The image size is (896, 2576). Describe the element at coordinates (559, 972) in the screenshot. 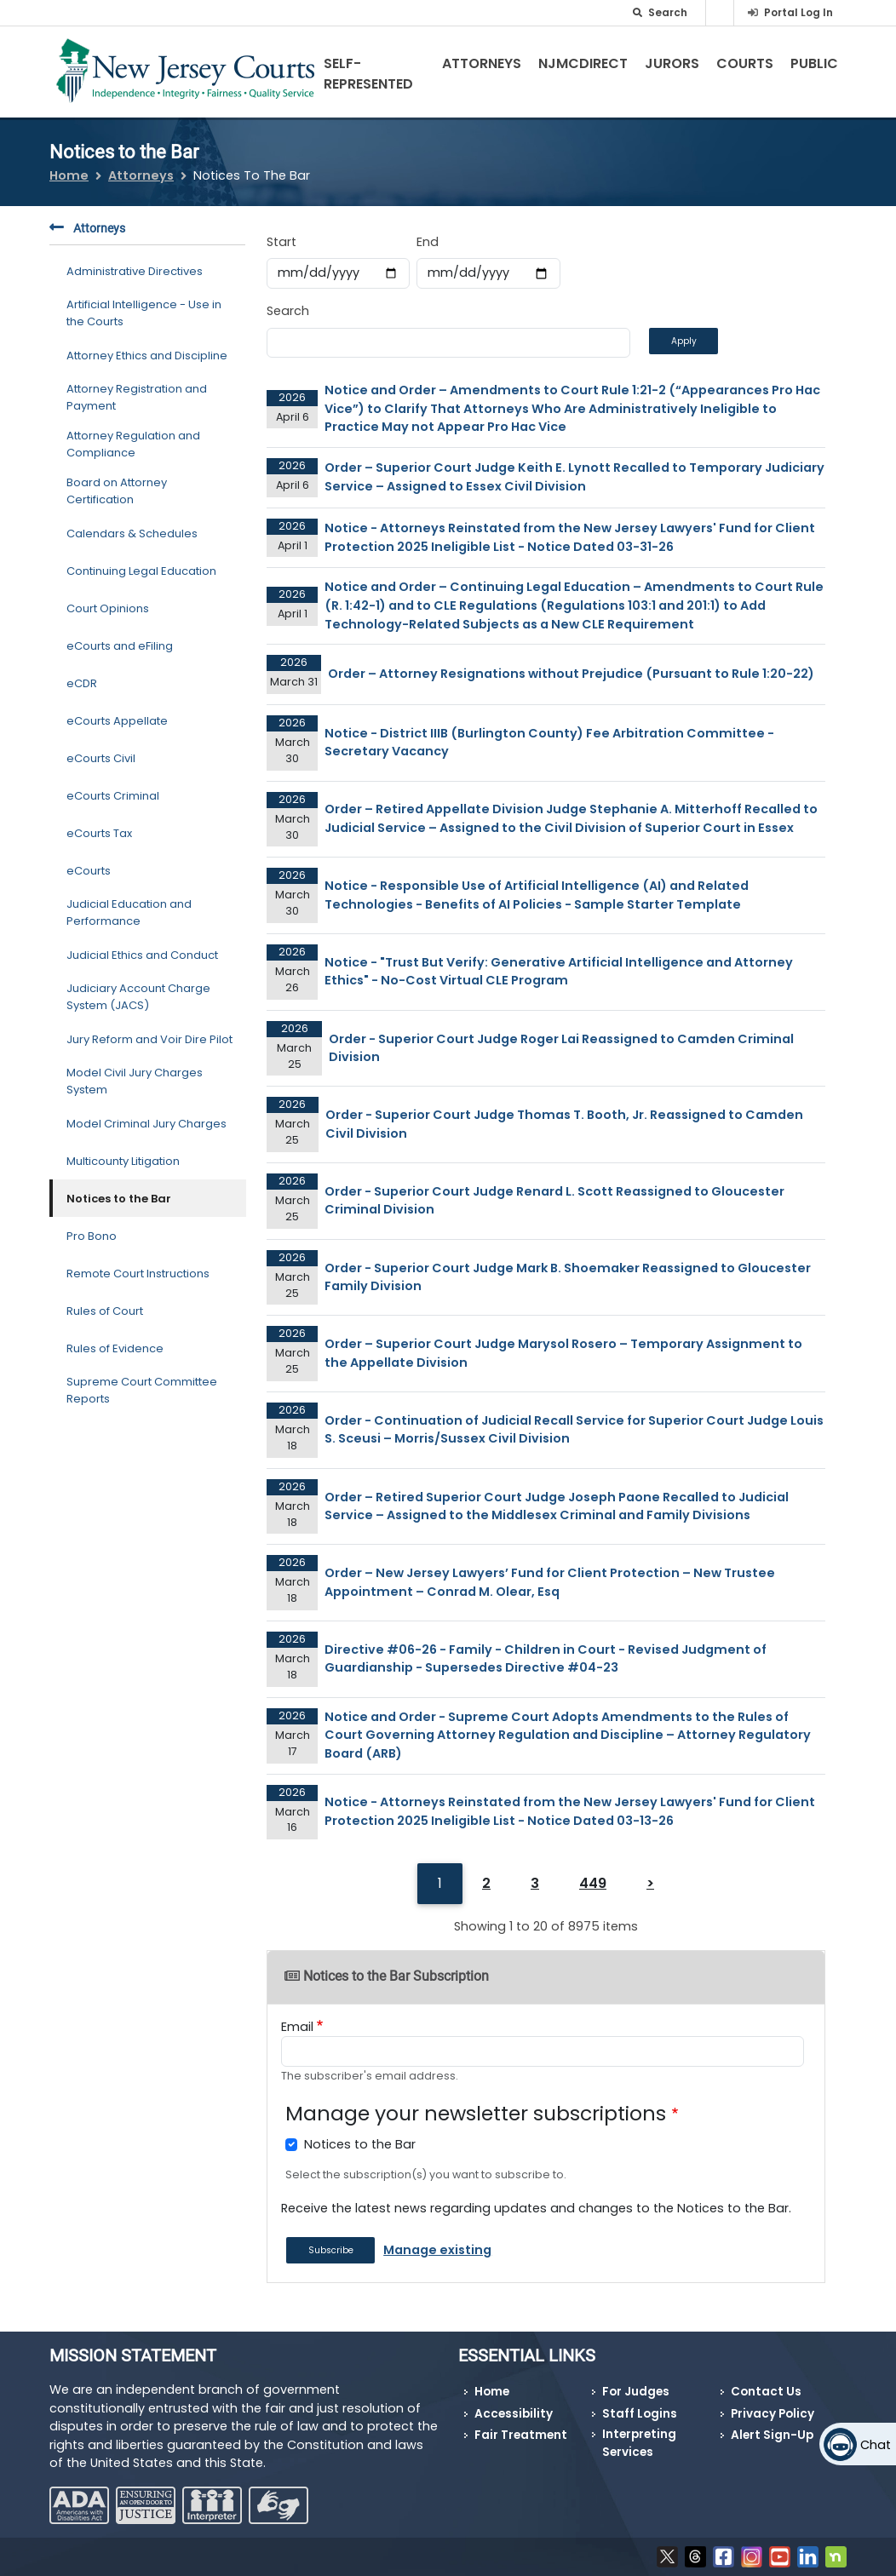

I see `Notice - "Trust But Verify: Generative Artificial Intelligence and Attorney Ethics" - No-Cost Virtual CLE Program` at that location.